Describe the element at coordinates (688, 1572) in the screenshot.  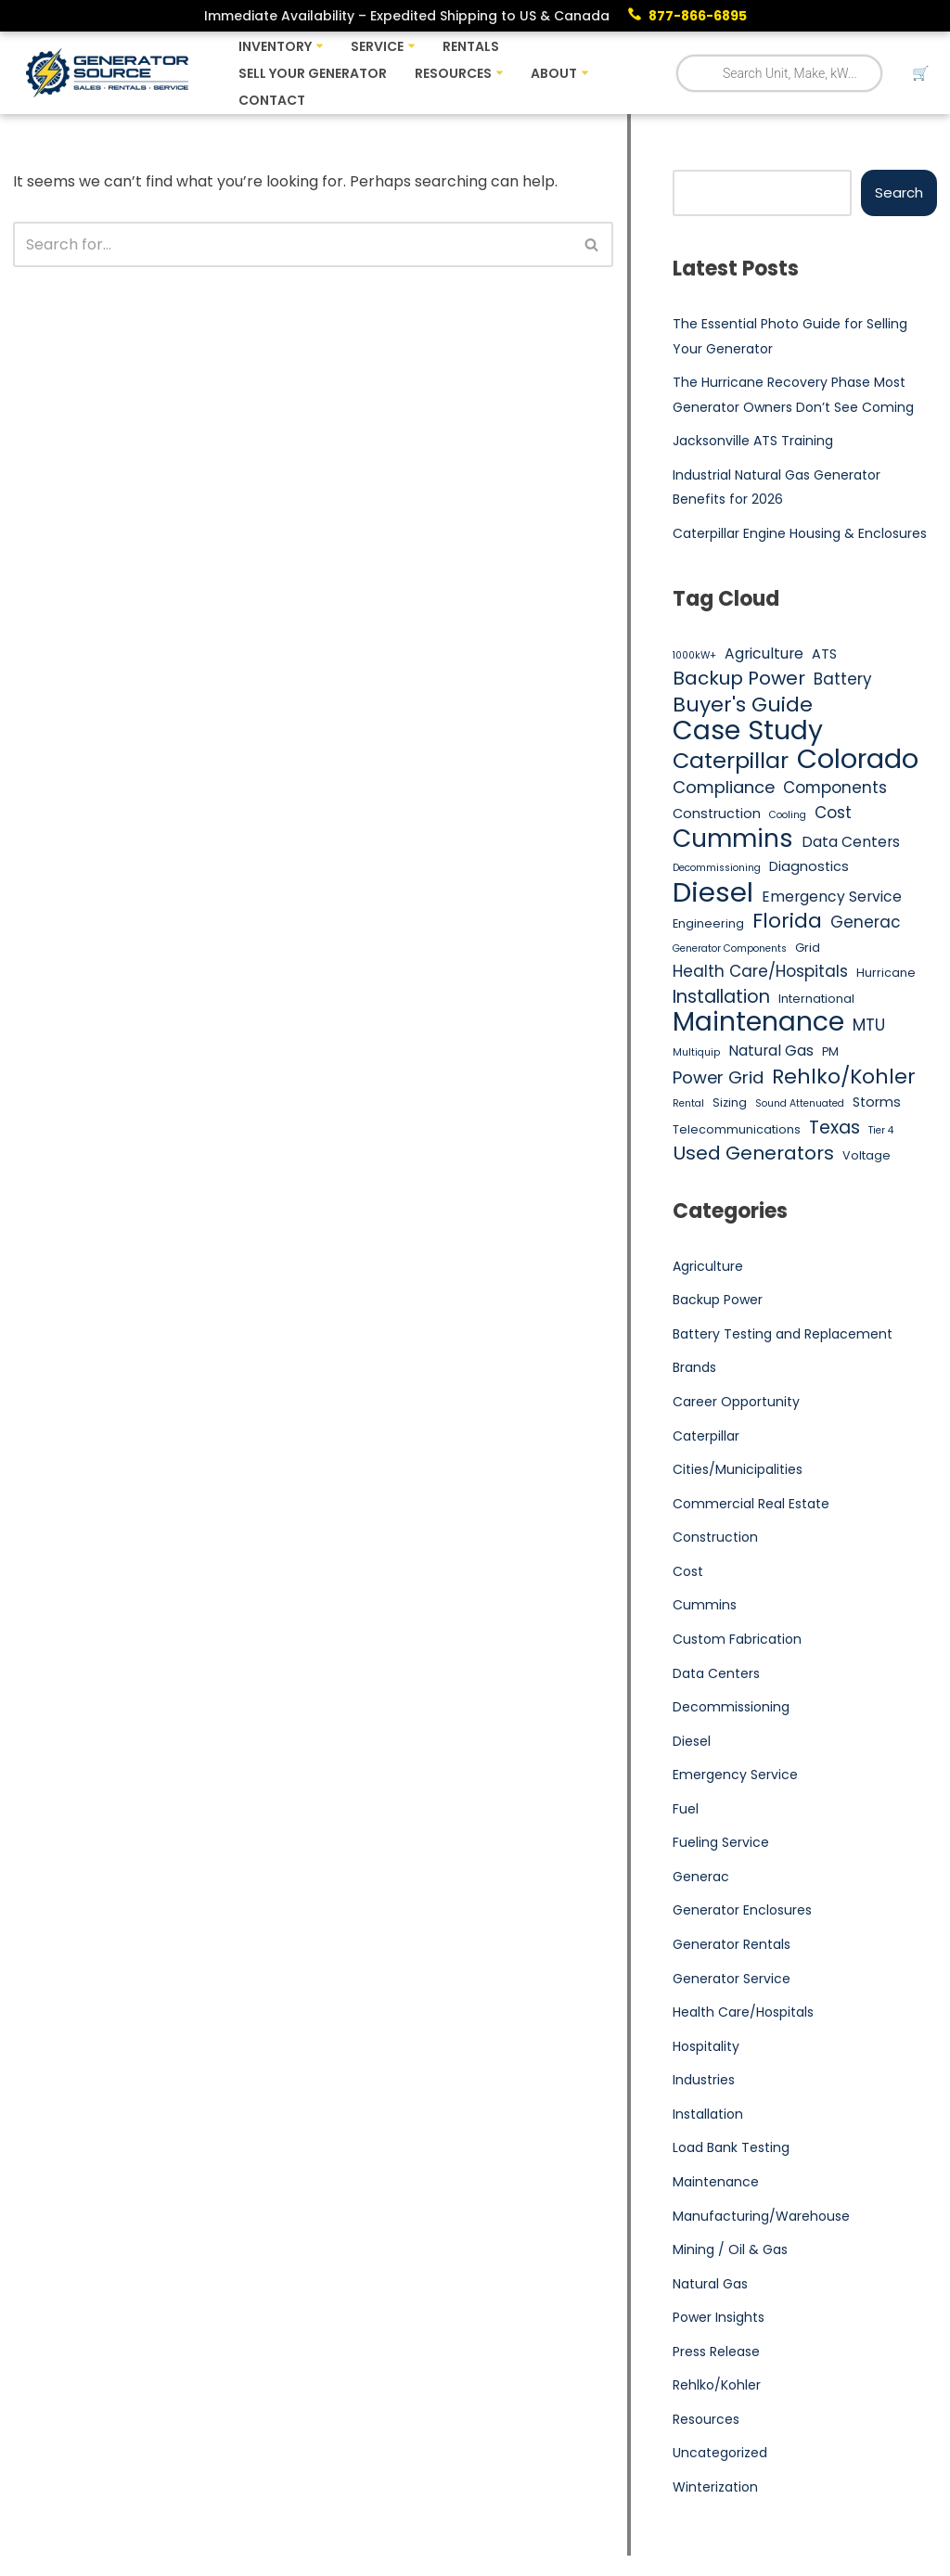
I see `Cost` at that location.